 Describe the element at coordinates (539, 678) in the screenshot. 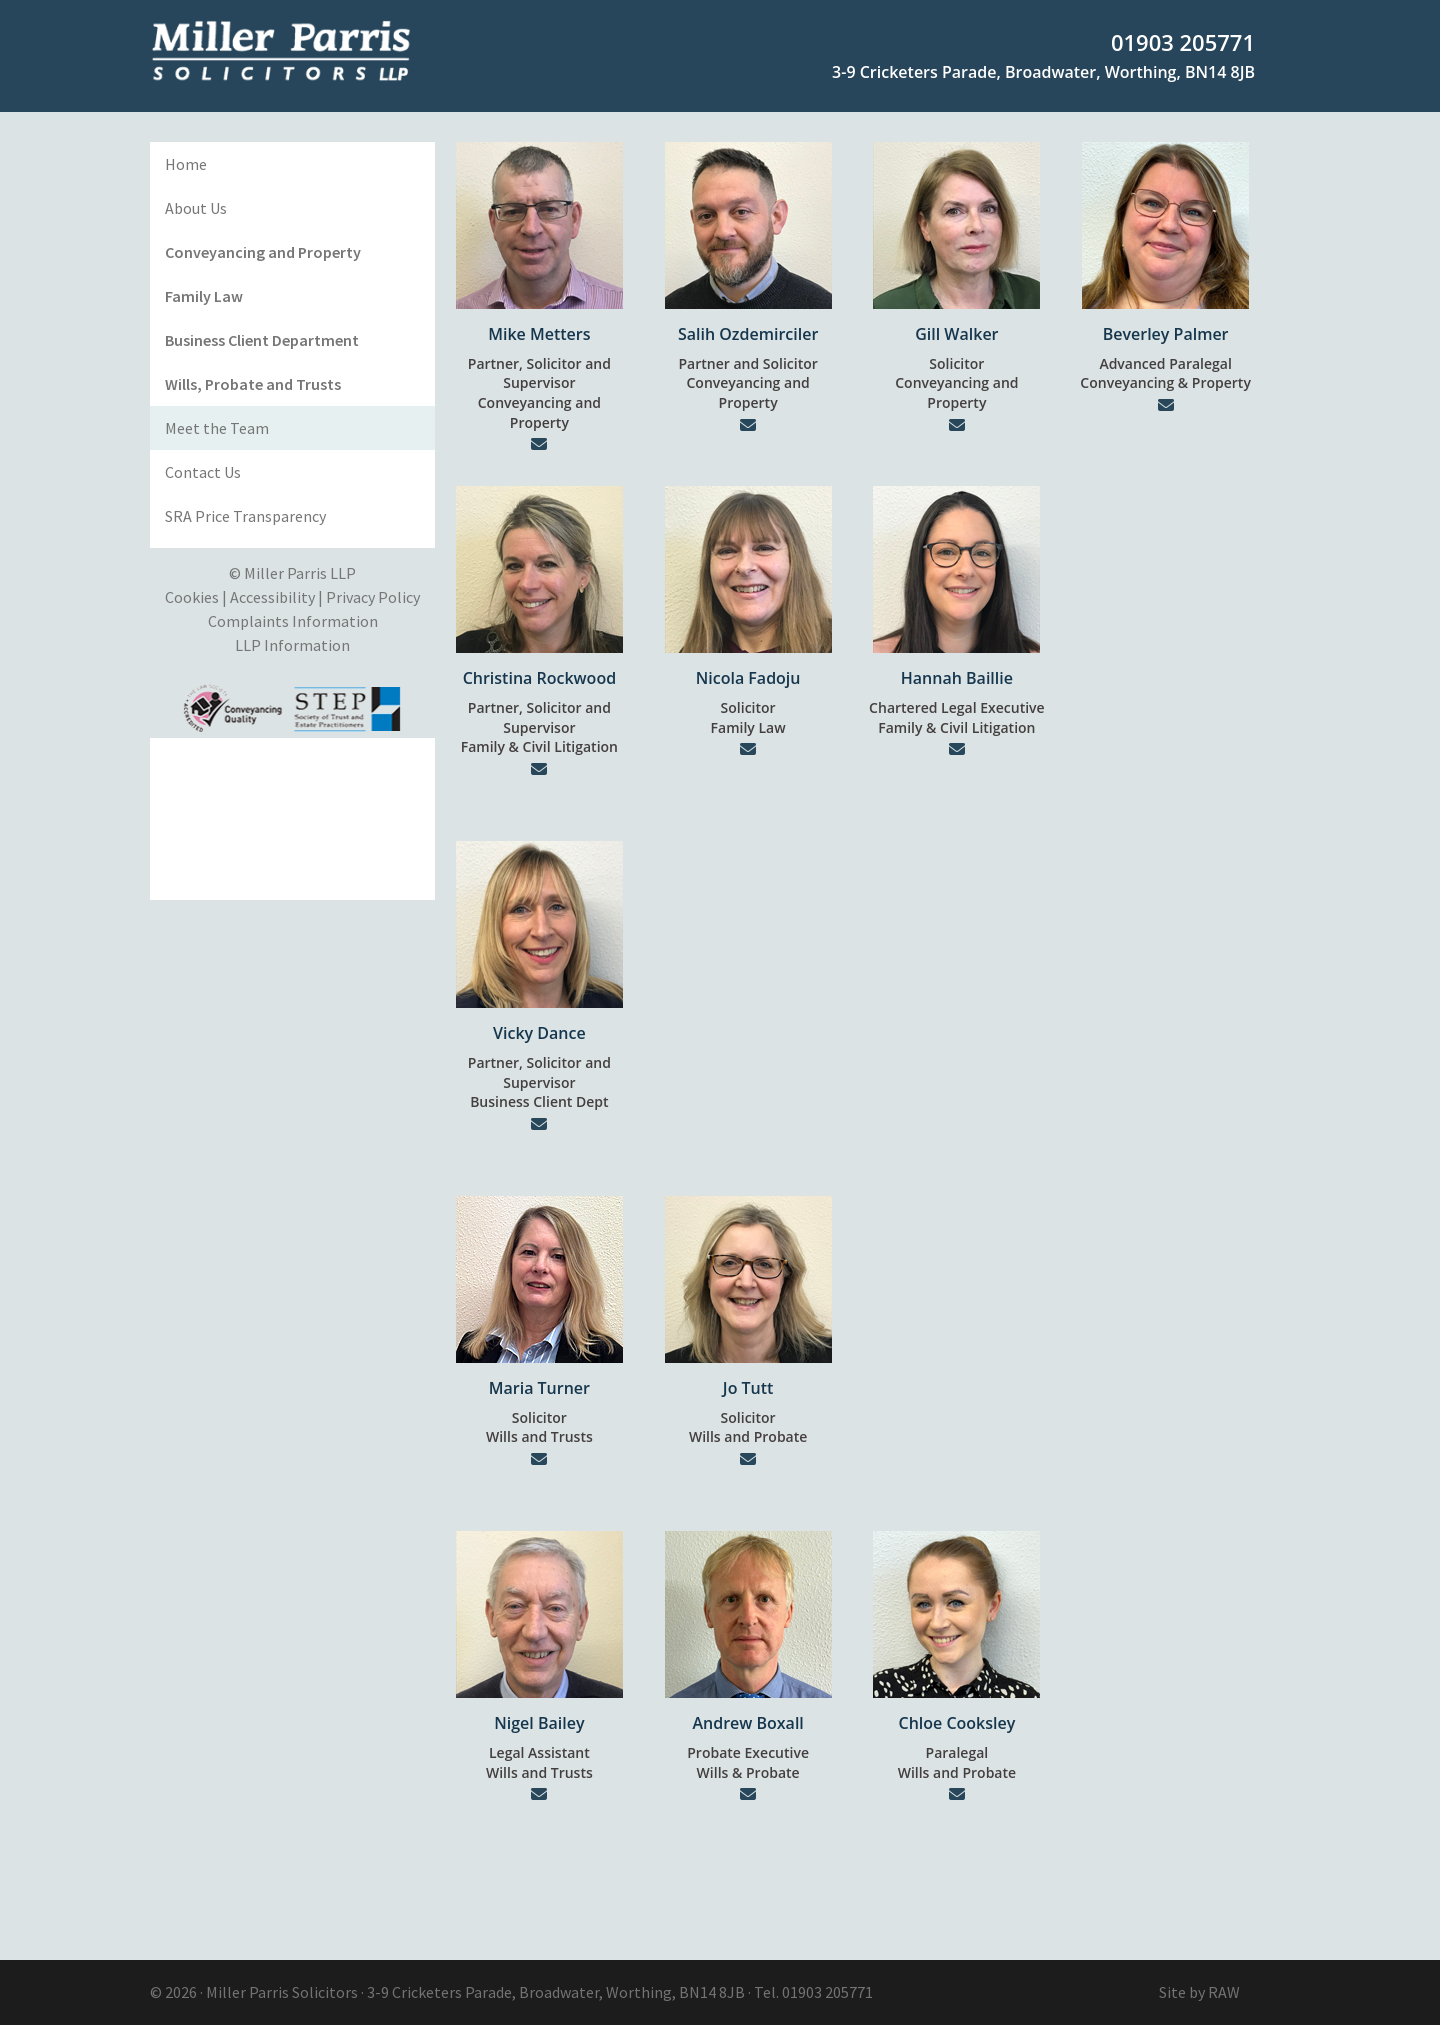

I see `Christina Rockwood` at that location.